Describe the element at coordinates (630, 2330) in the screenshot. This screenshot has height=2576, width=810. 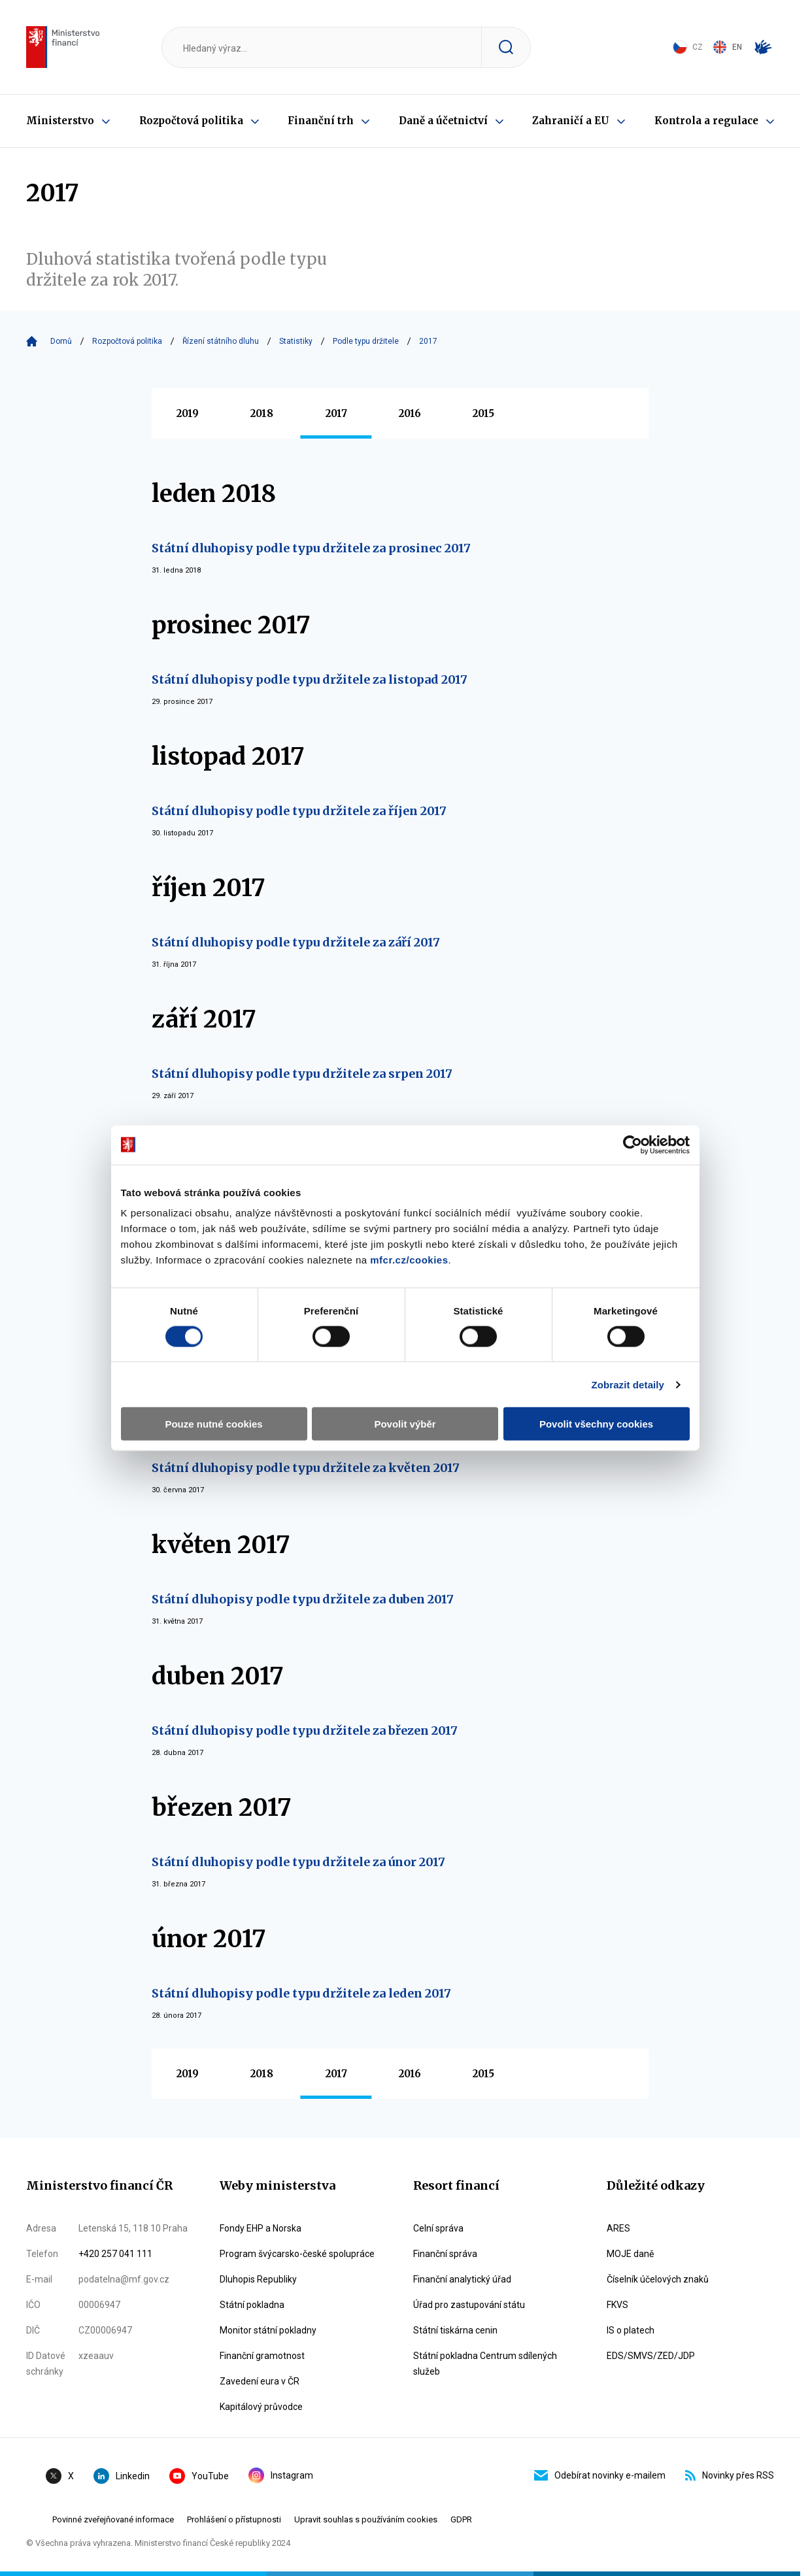
I see `IS o platech` at that location.